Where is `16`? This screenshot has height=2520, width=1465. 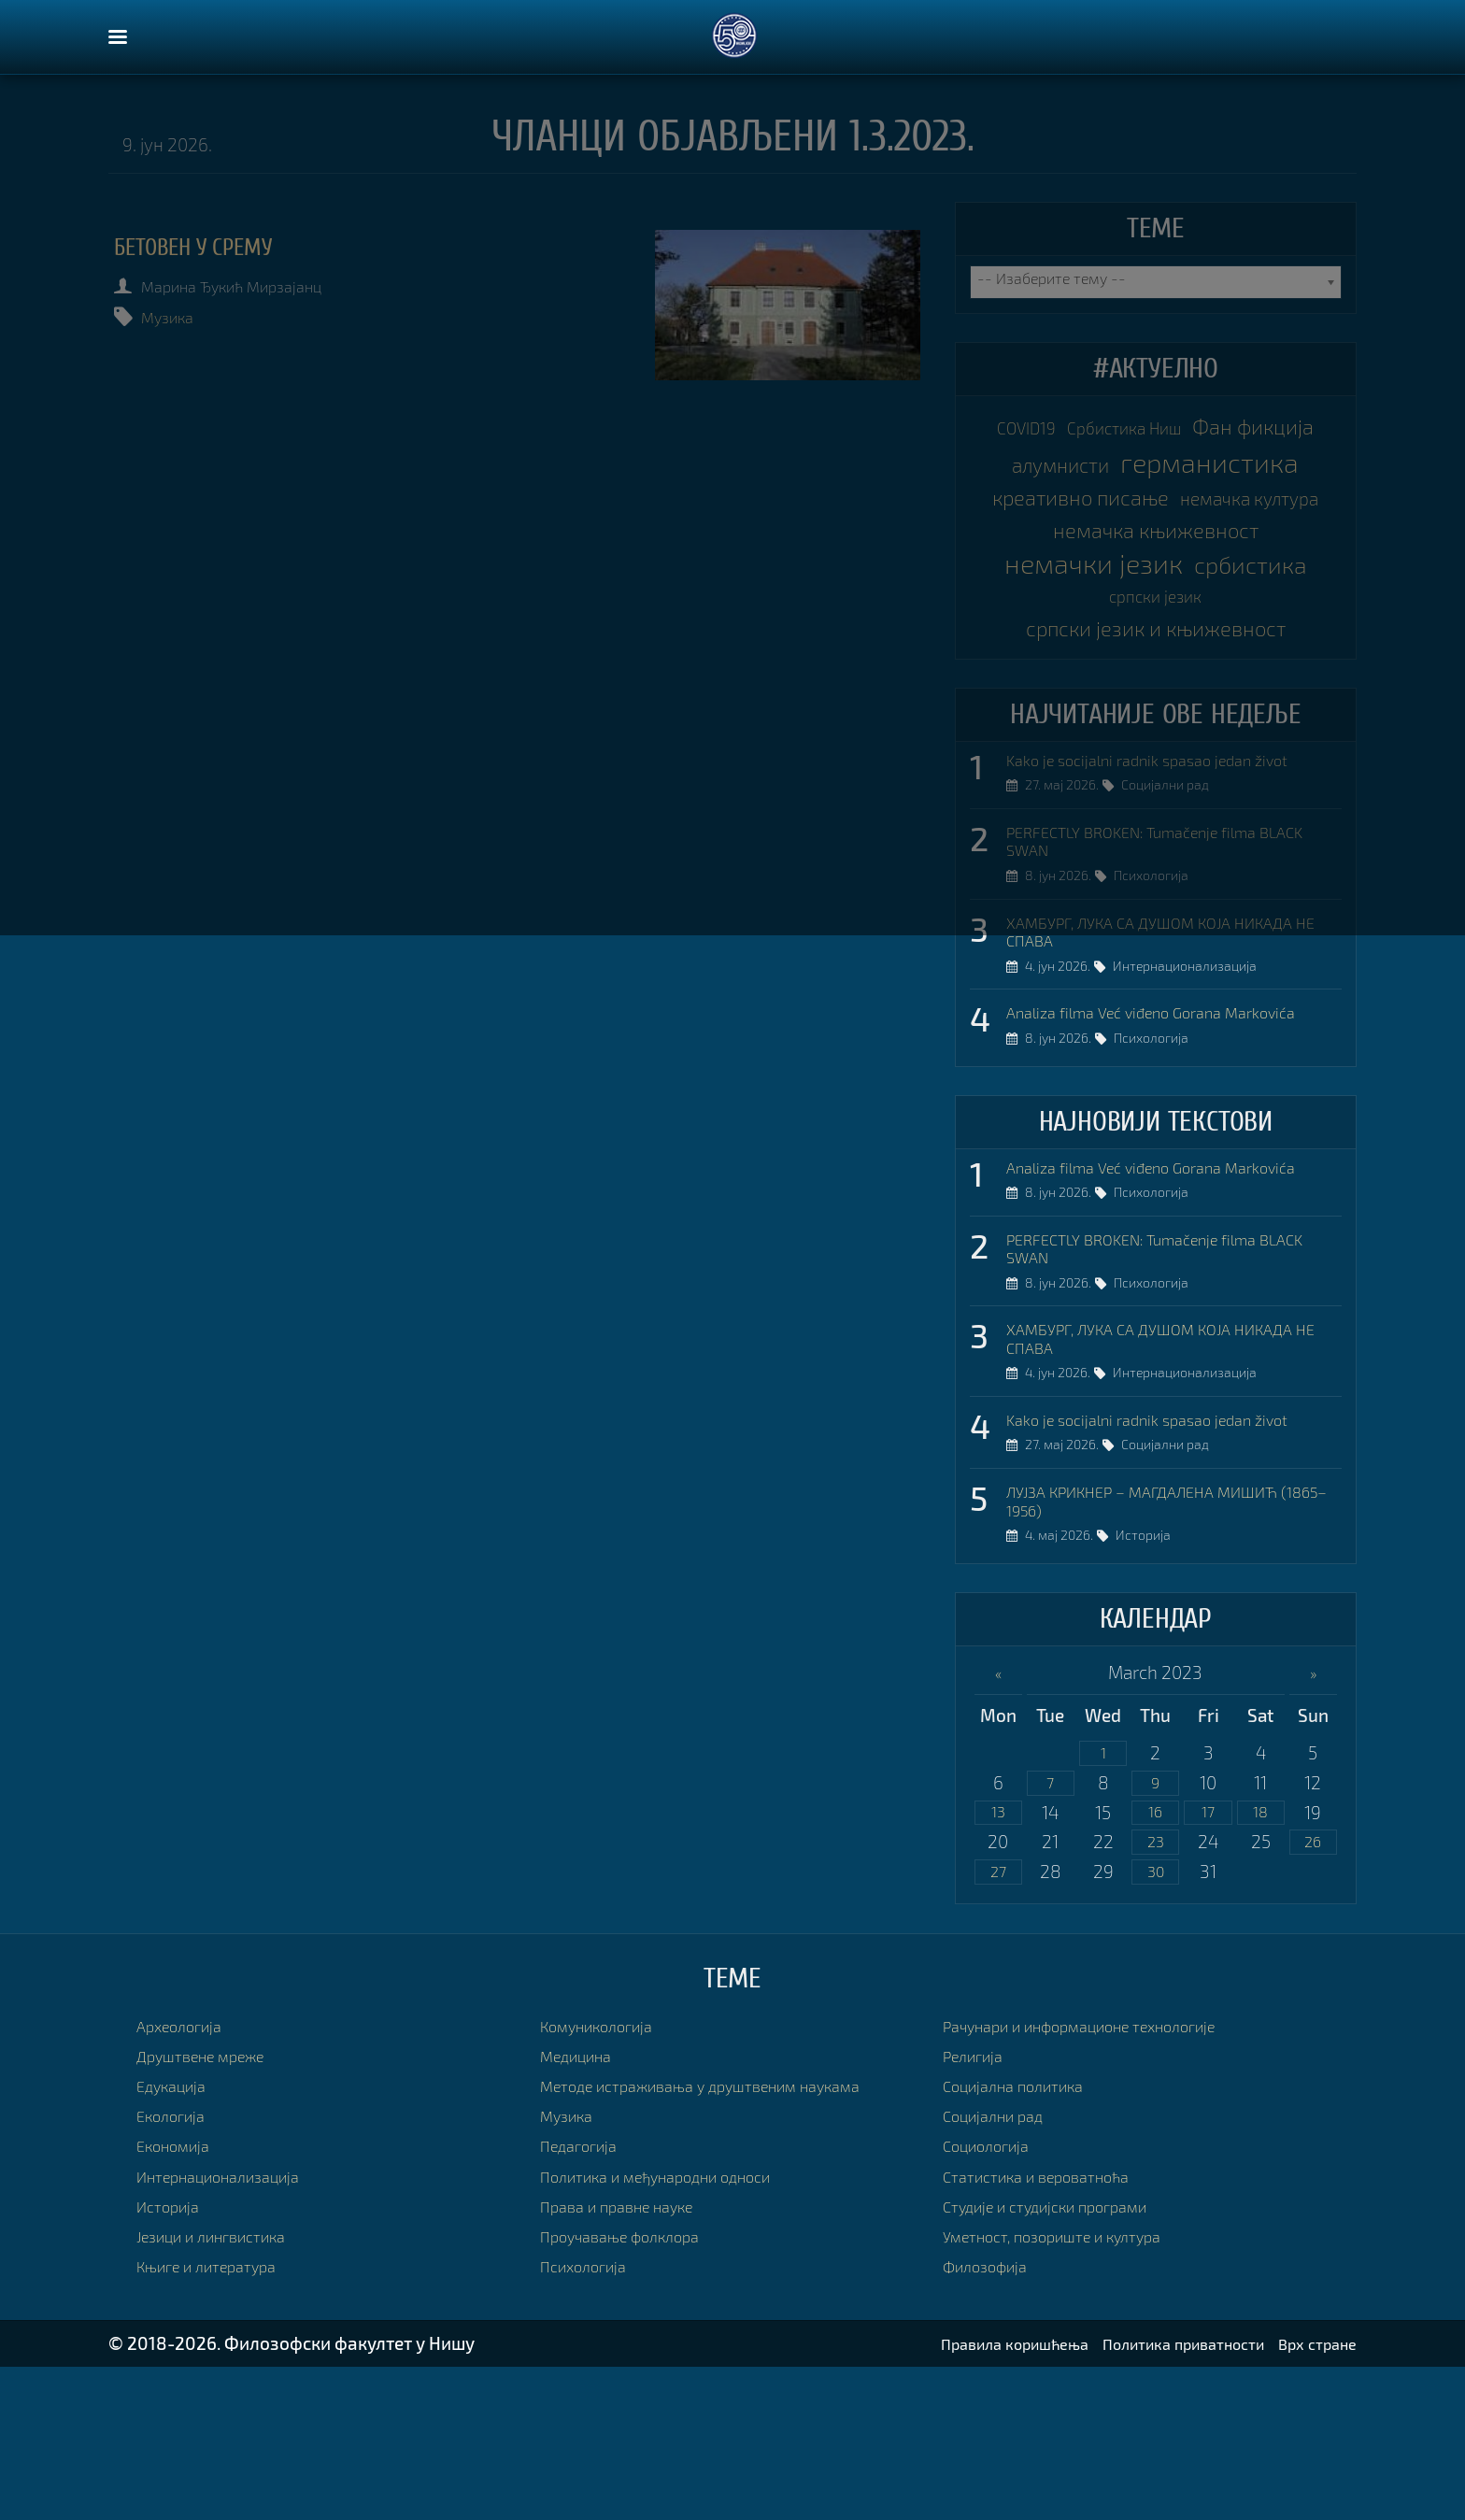
16 is located at coordinates (1155, 1961).